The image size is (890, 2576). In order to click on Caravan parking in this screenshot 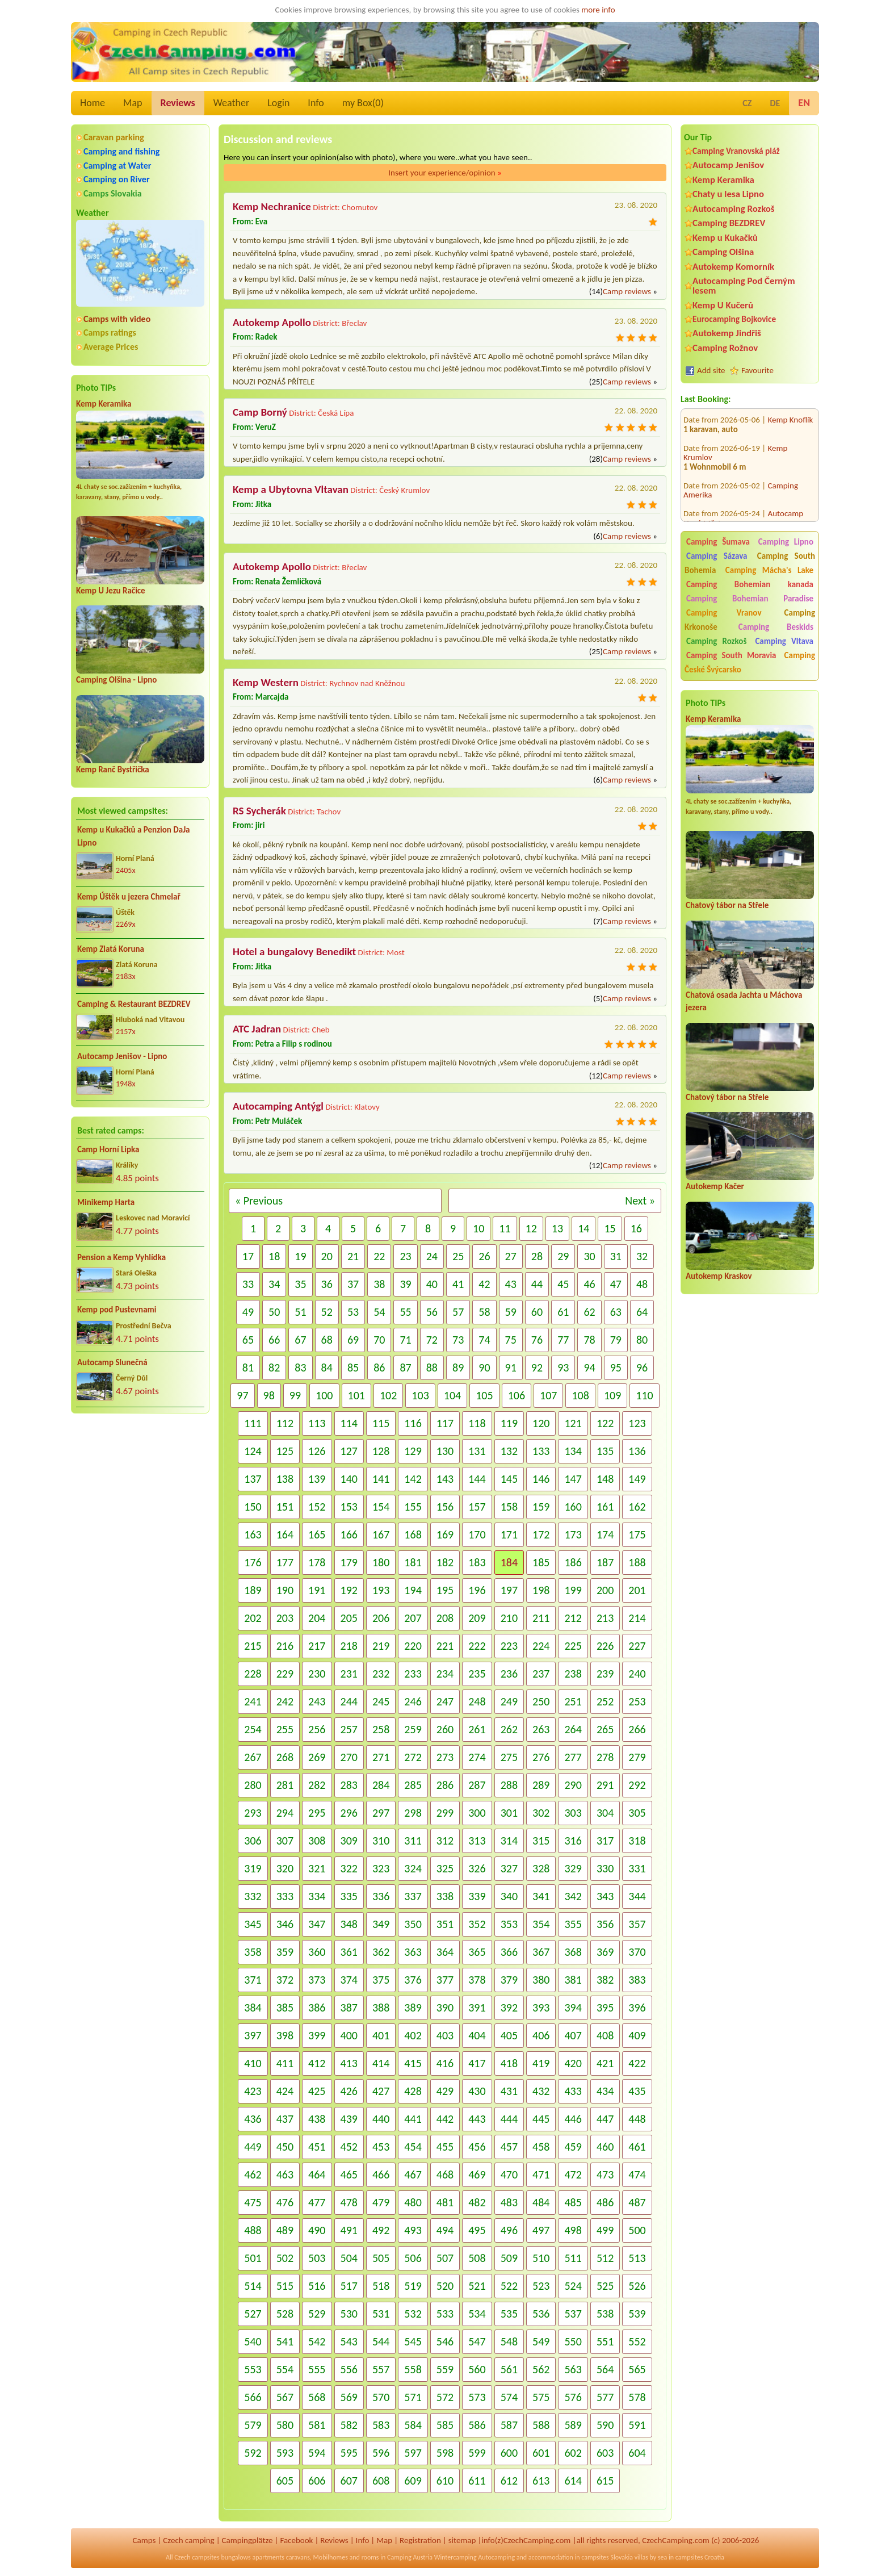, I will do `click(113, 137)`.